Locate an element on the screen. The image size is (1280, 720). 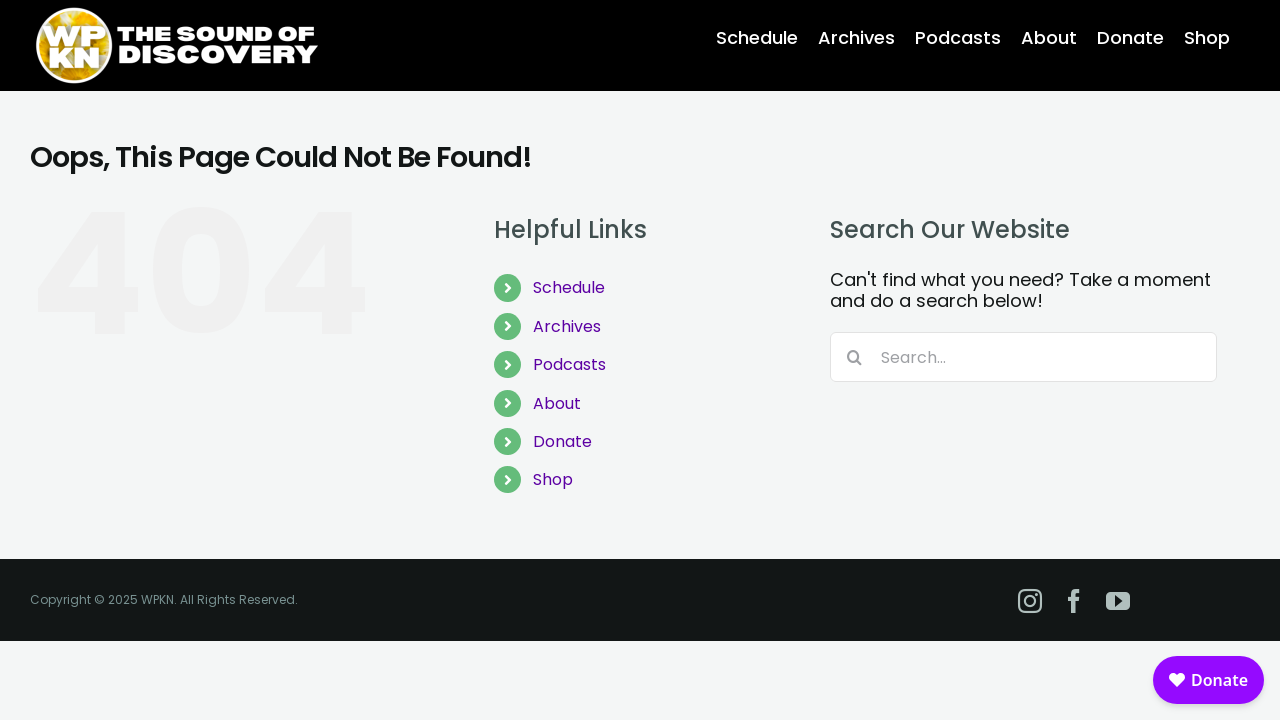
Shop is located at coordinates (553, 479).